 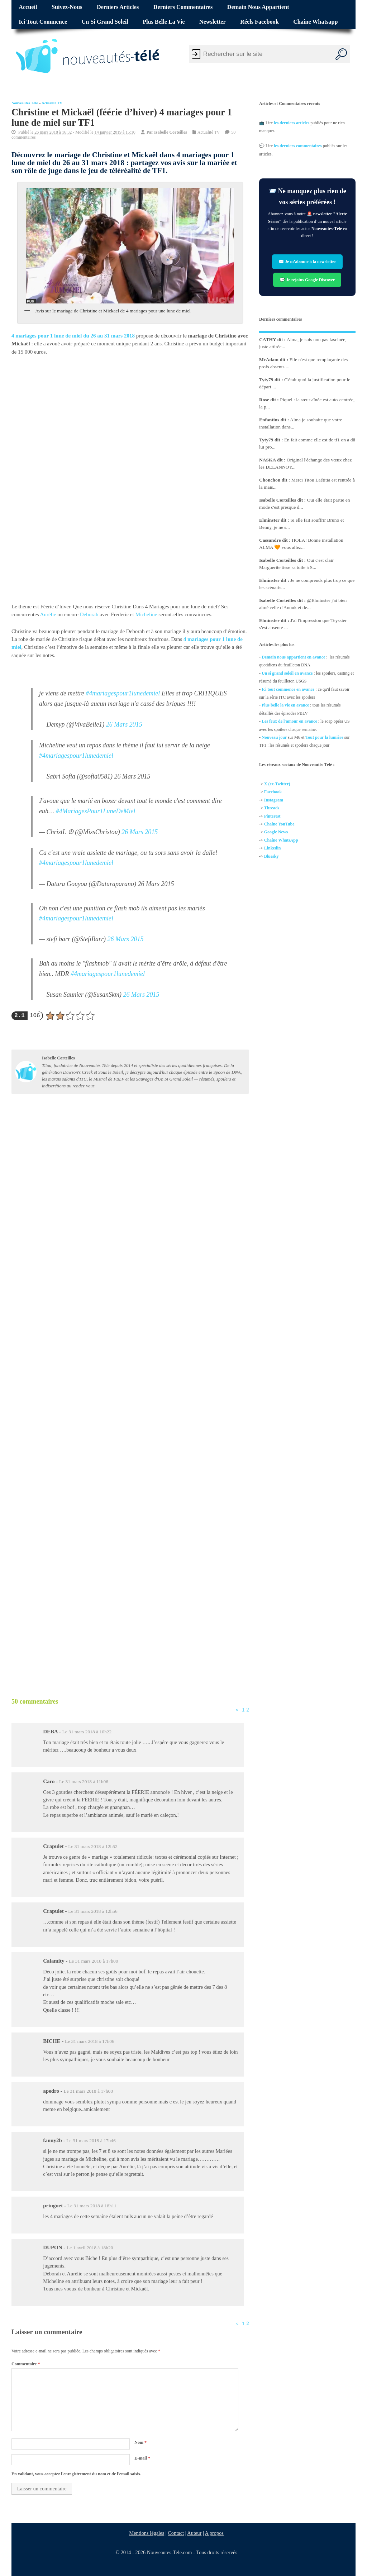 I want to click on Auteur, so click(x=194, y=2533).